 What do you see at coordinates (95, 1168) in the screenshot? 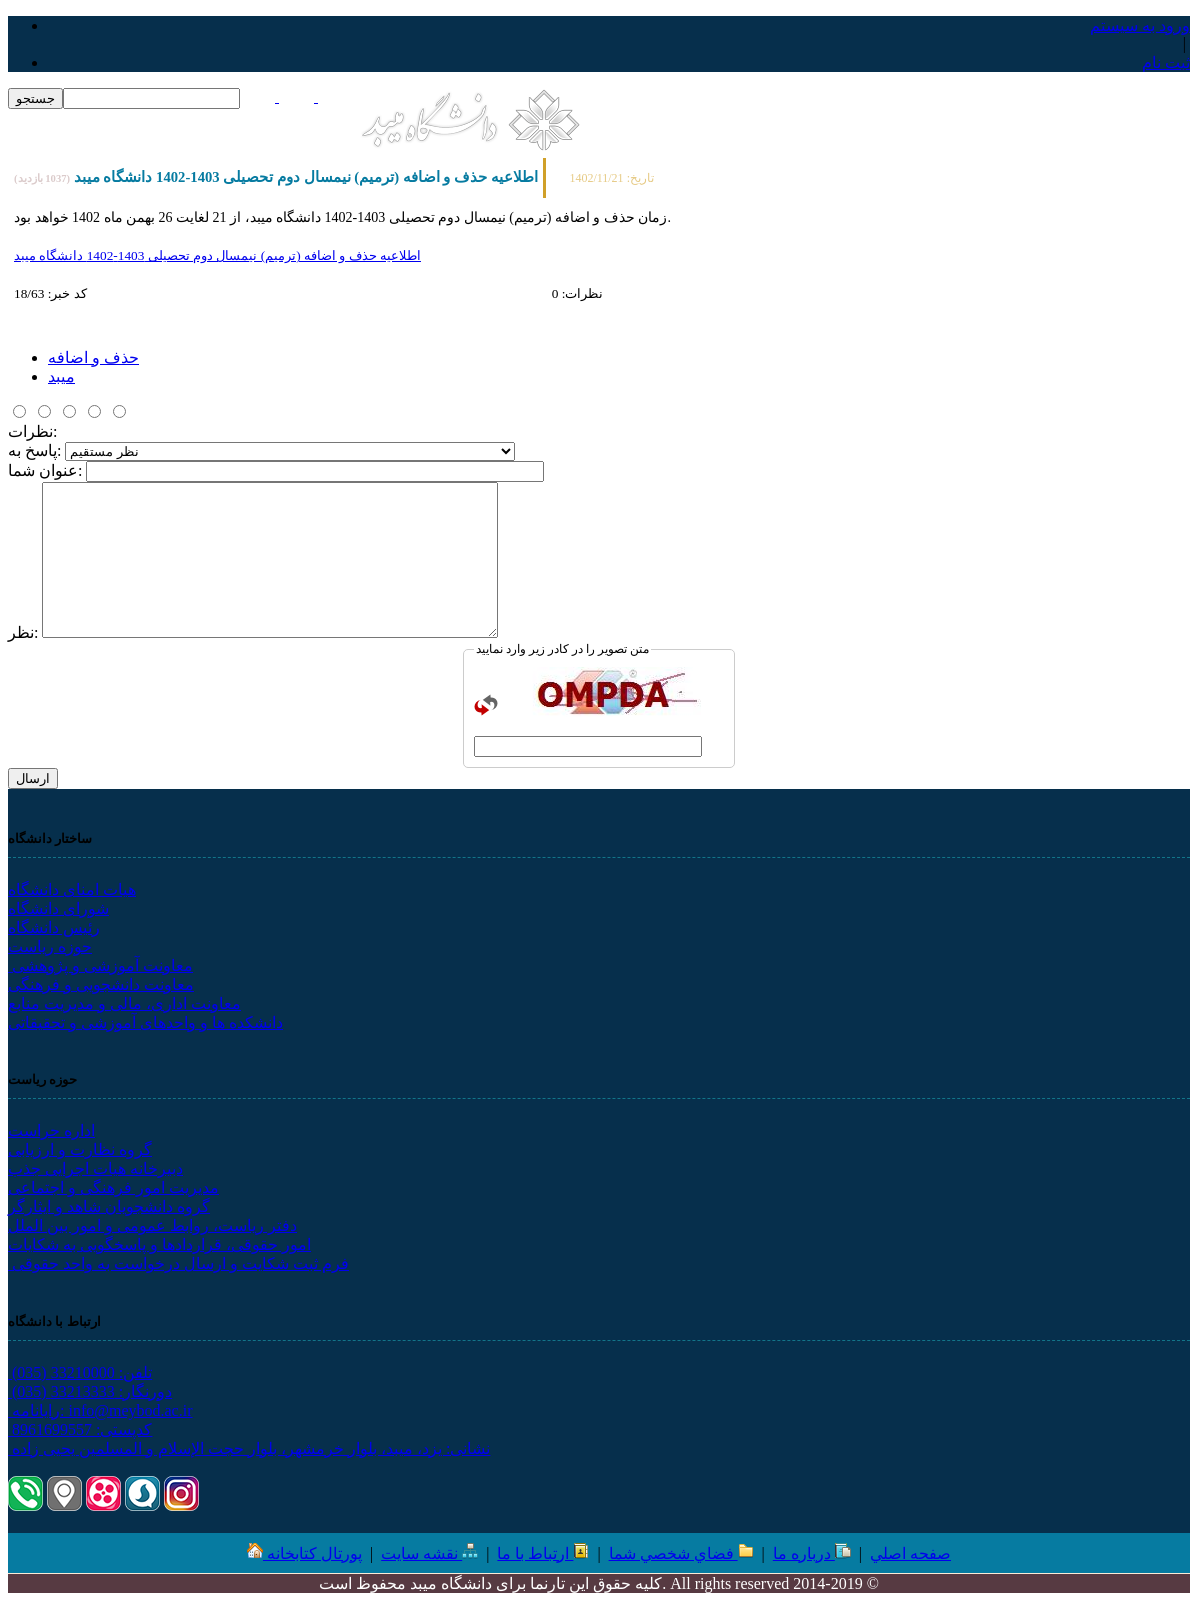
I see `دبیرخانه هیات اجرایی جذب` at bounding box center [95, 1168].